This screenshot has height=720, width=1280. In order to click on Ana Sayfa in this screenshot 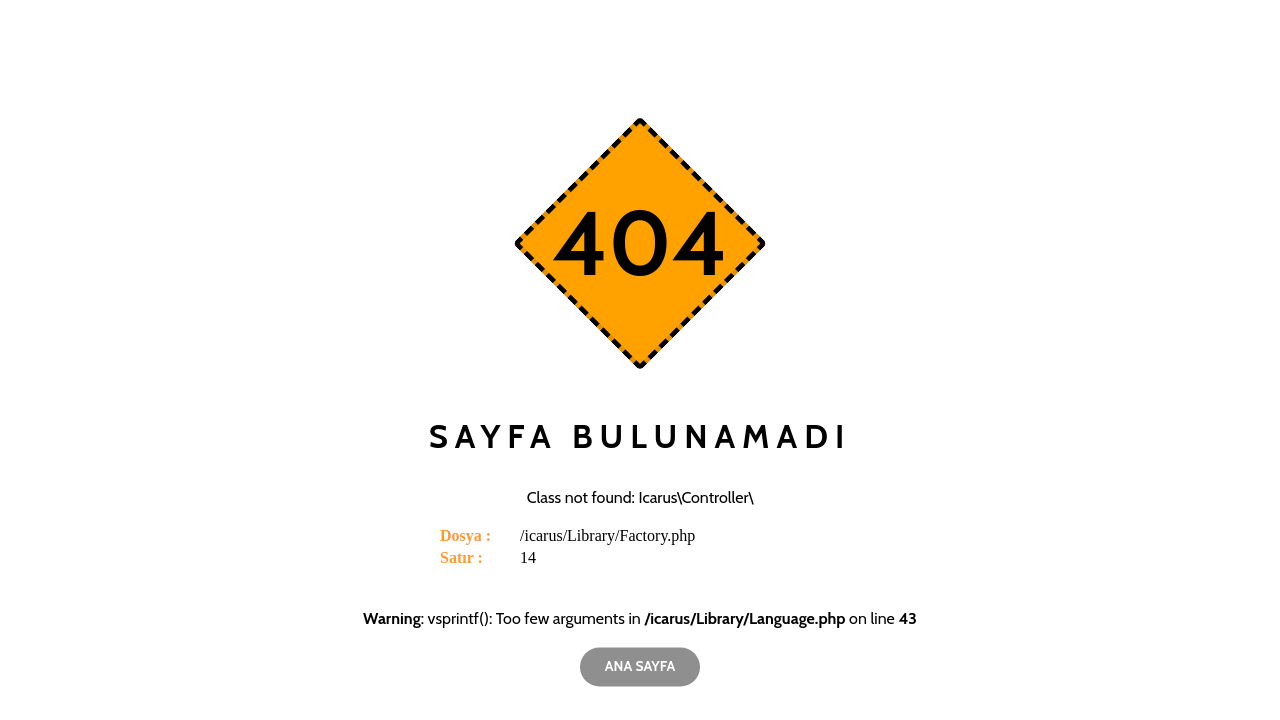, I will do `click(640, 666)`.